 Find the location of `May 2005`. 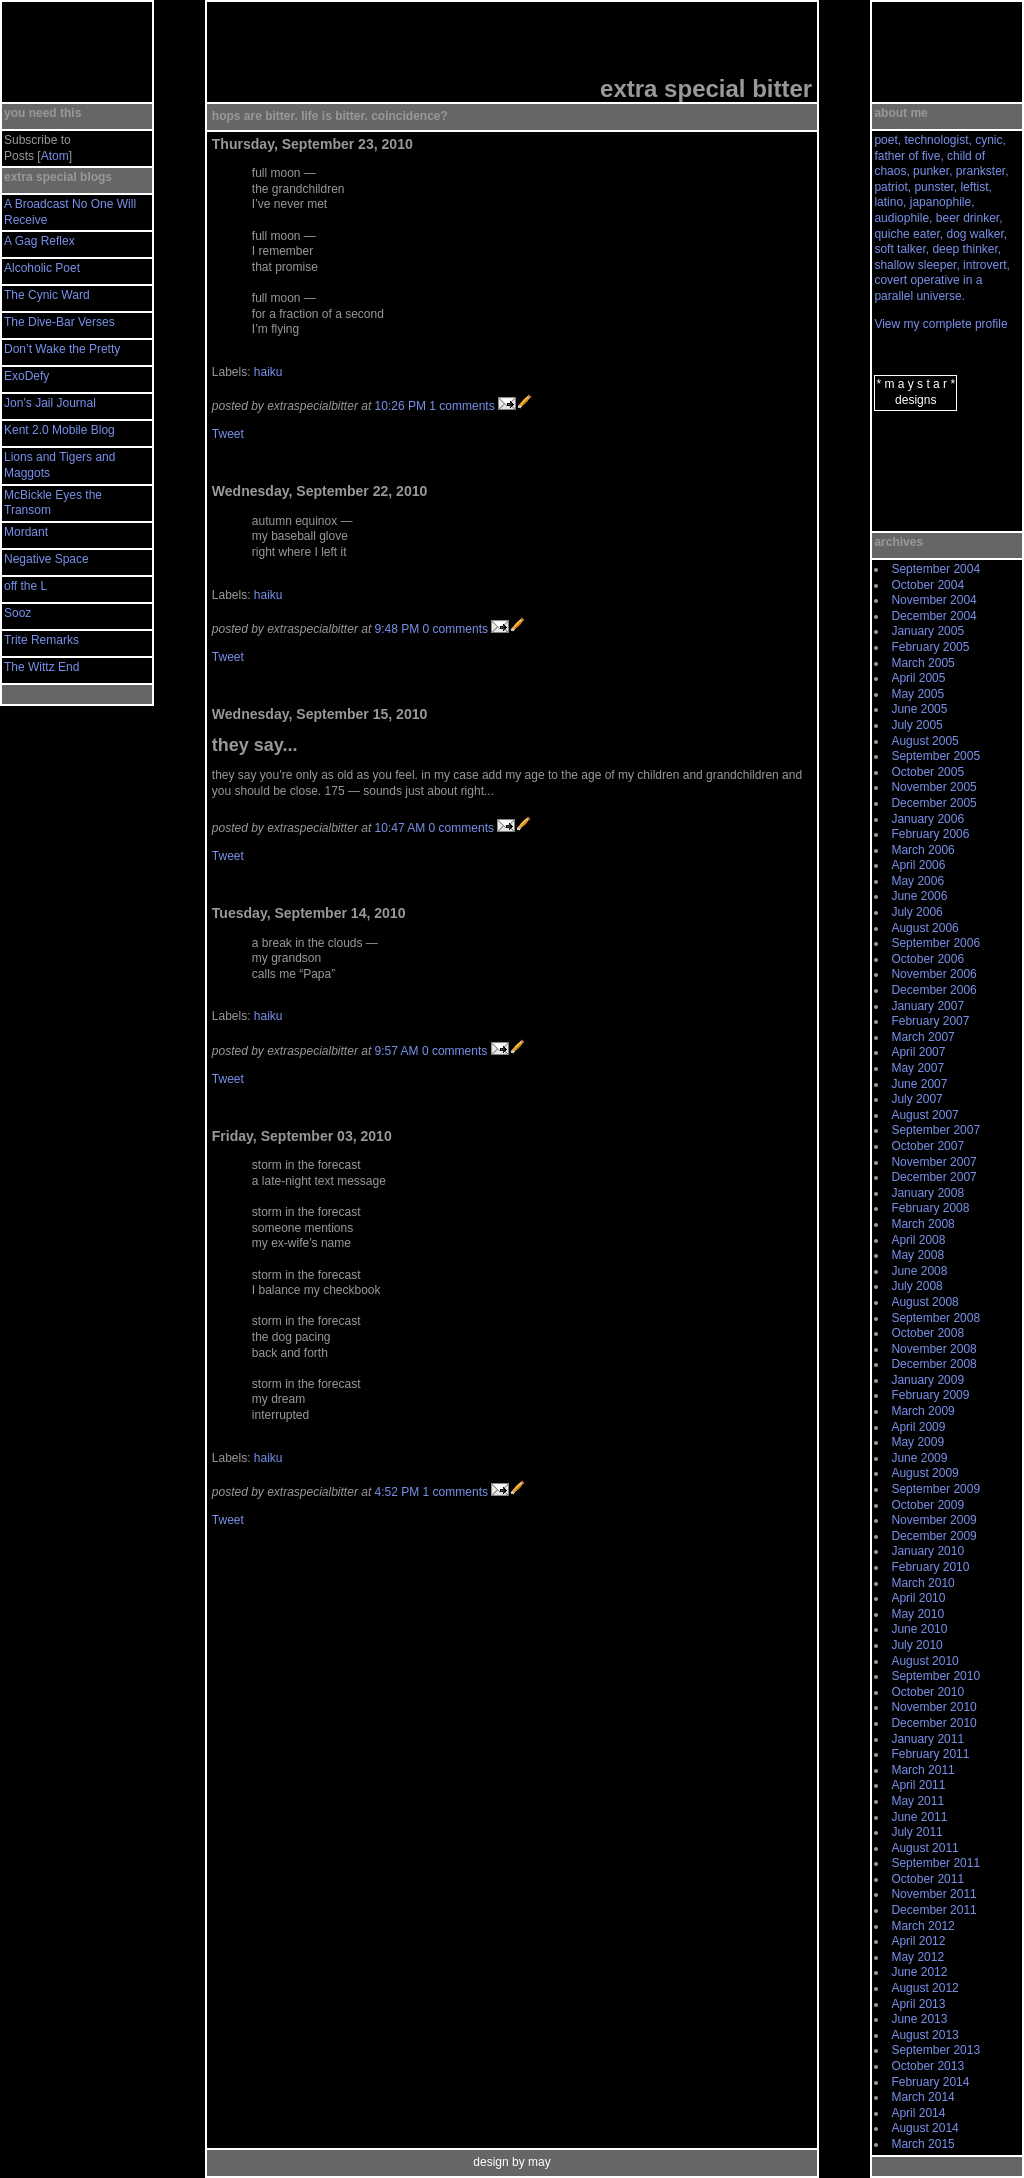

May 2005 is located at coordinates (917, 694).